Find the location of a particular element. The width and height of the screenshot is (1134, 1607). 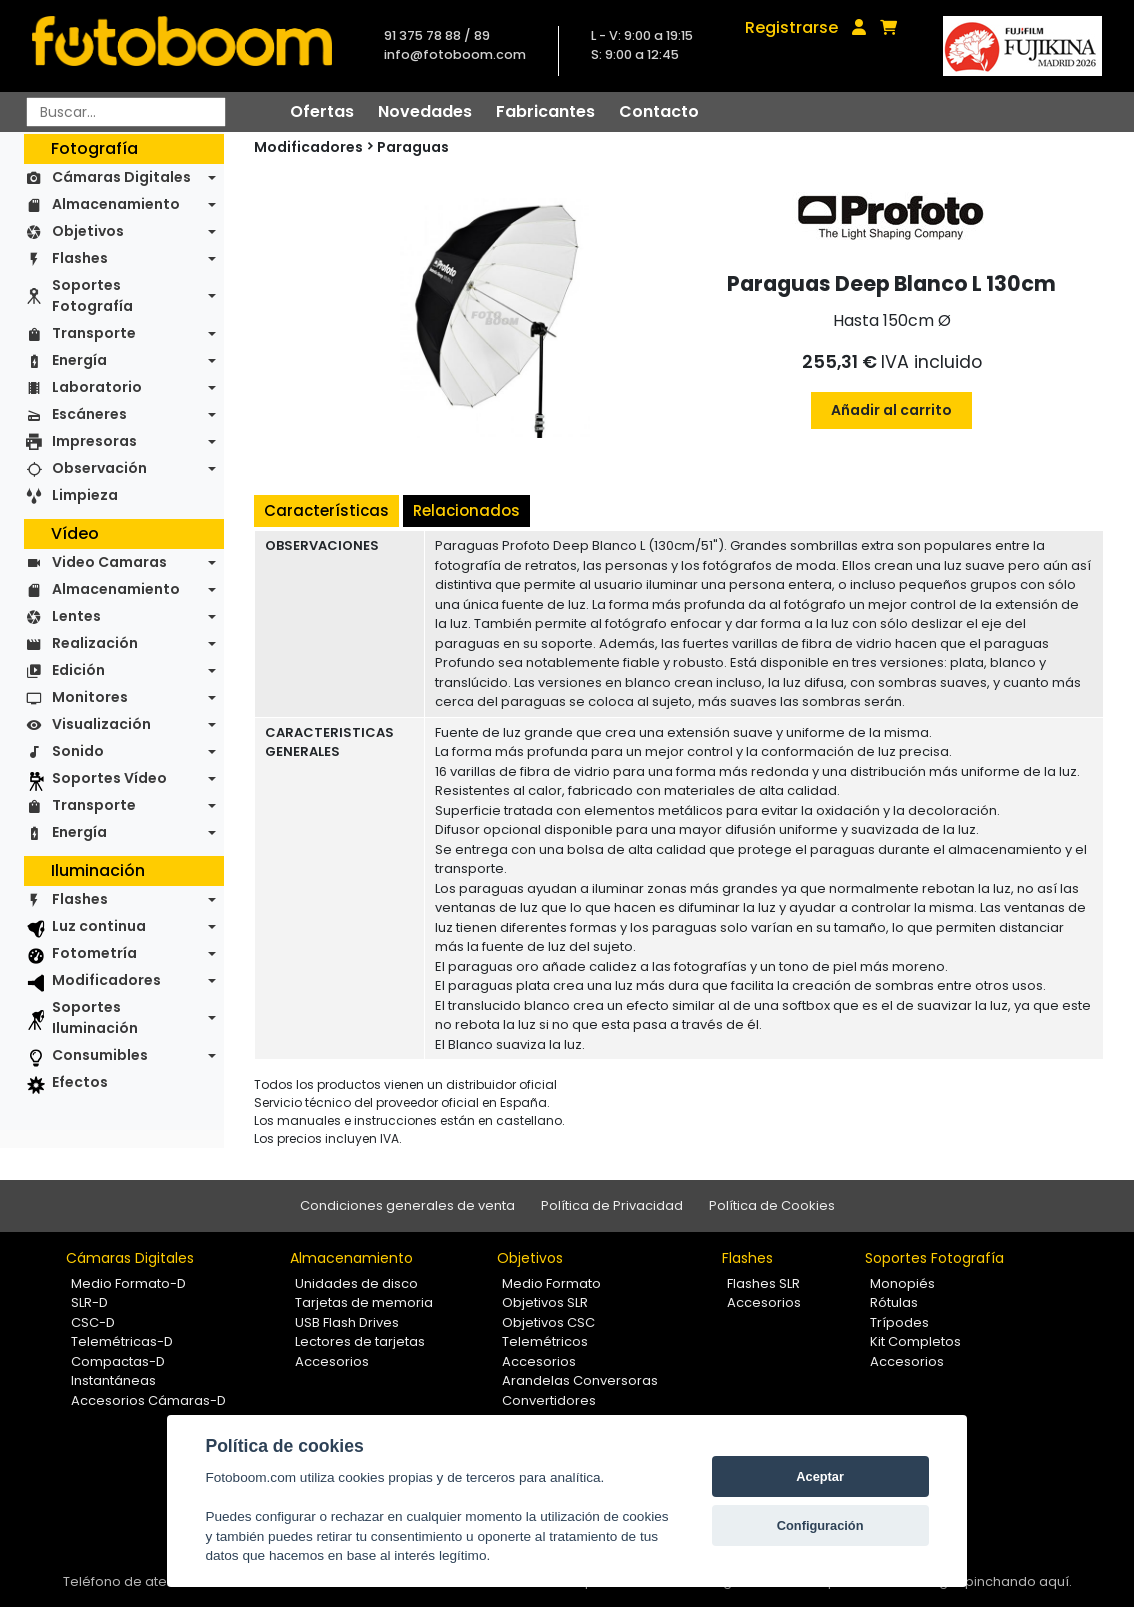

Soportes Fotografía is located at coordinates (92, 295).